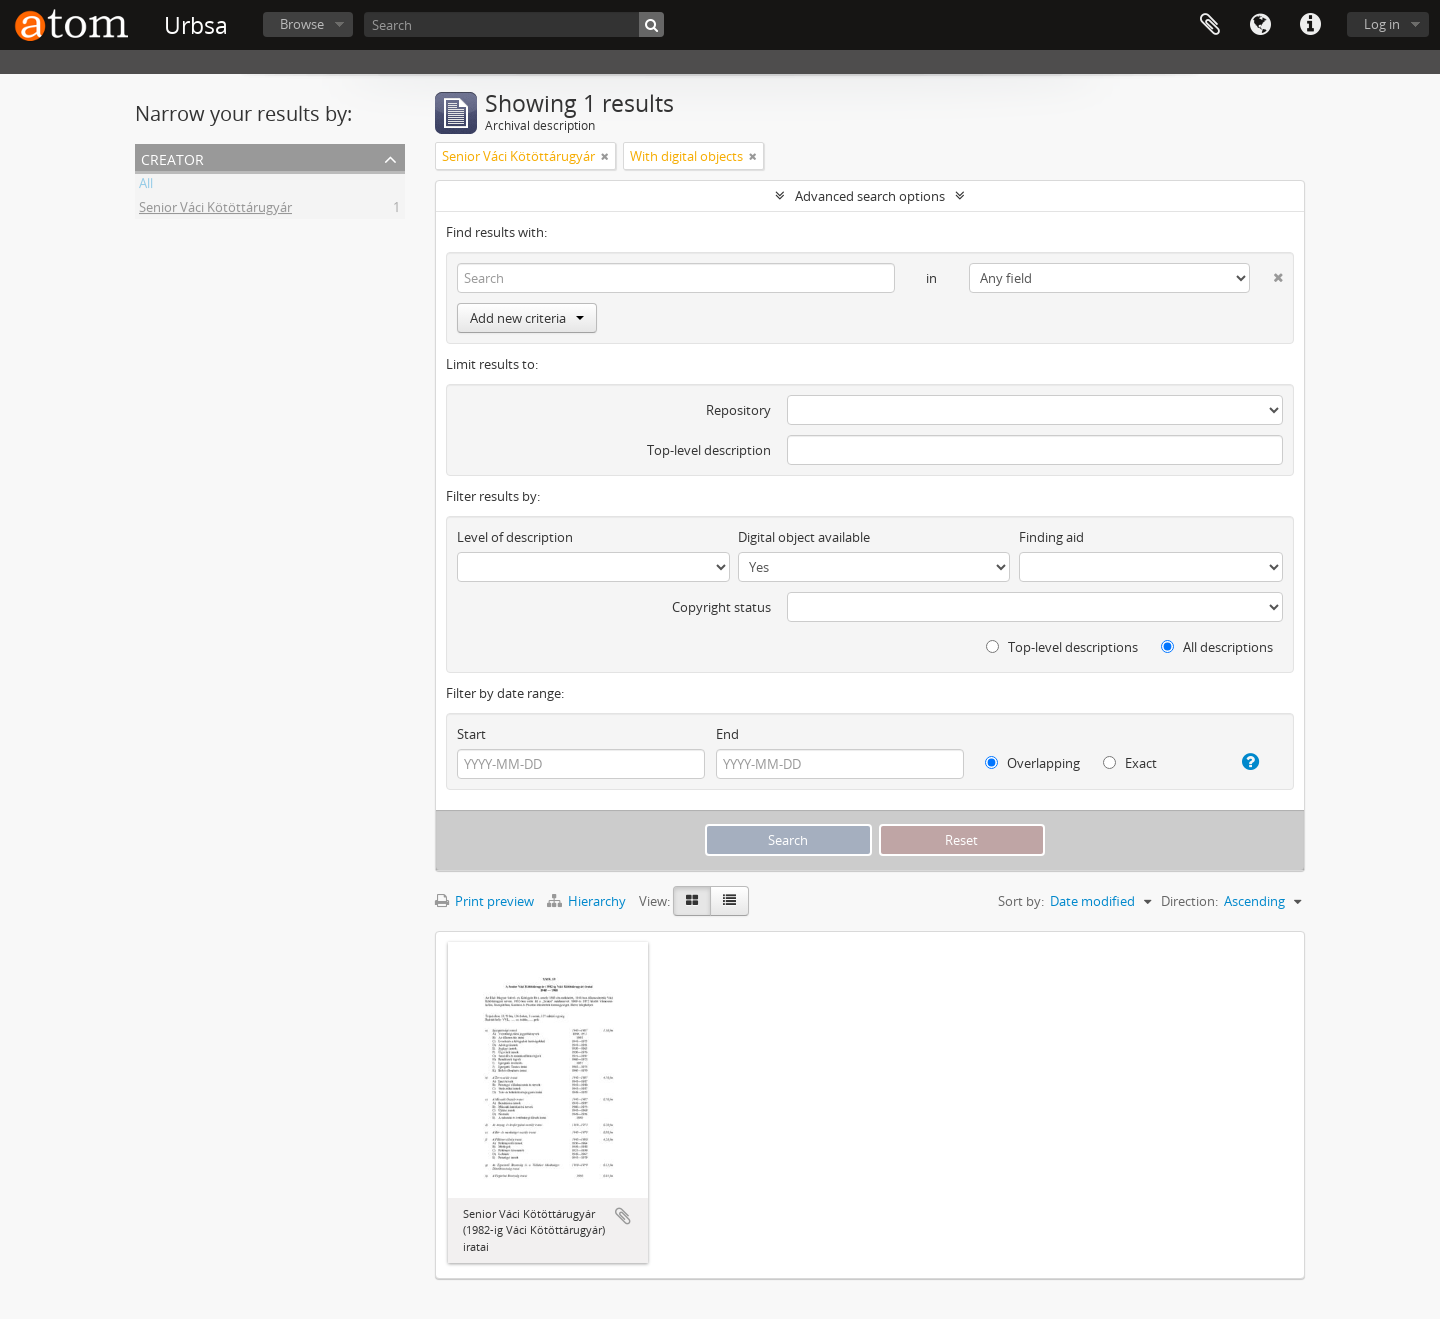 The height and width of the screenshot is (1319, 1440). What do you see at coordinates (527, 318) in the screenshot?
I see `Add new criteria` at bounding box center [527, 318].